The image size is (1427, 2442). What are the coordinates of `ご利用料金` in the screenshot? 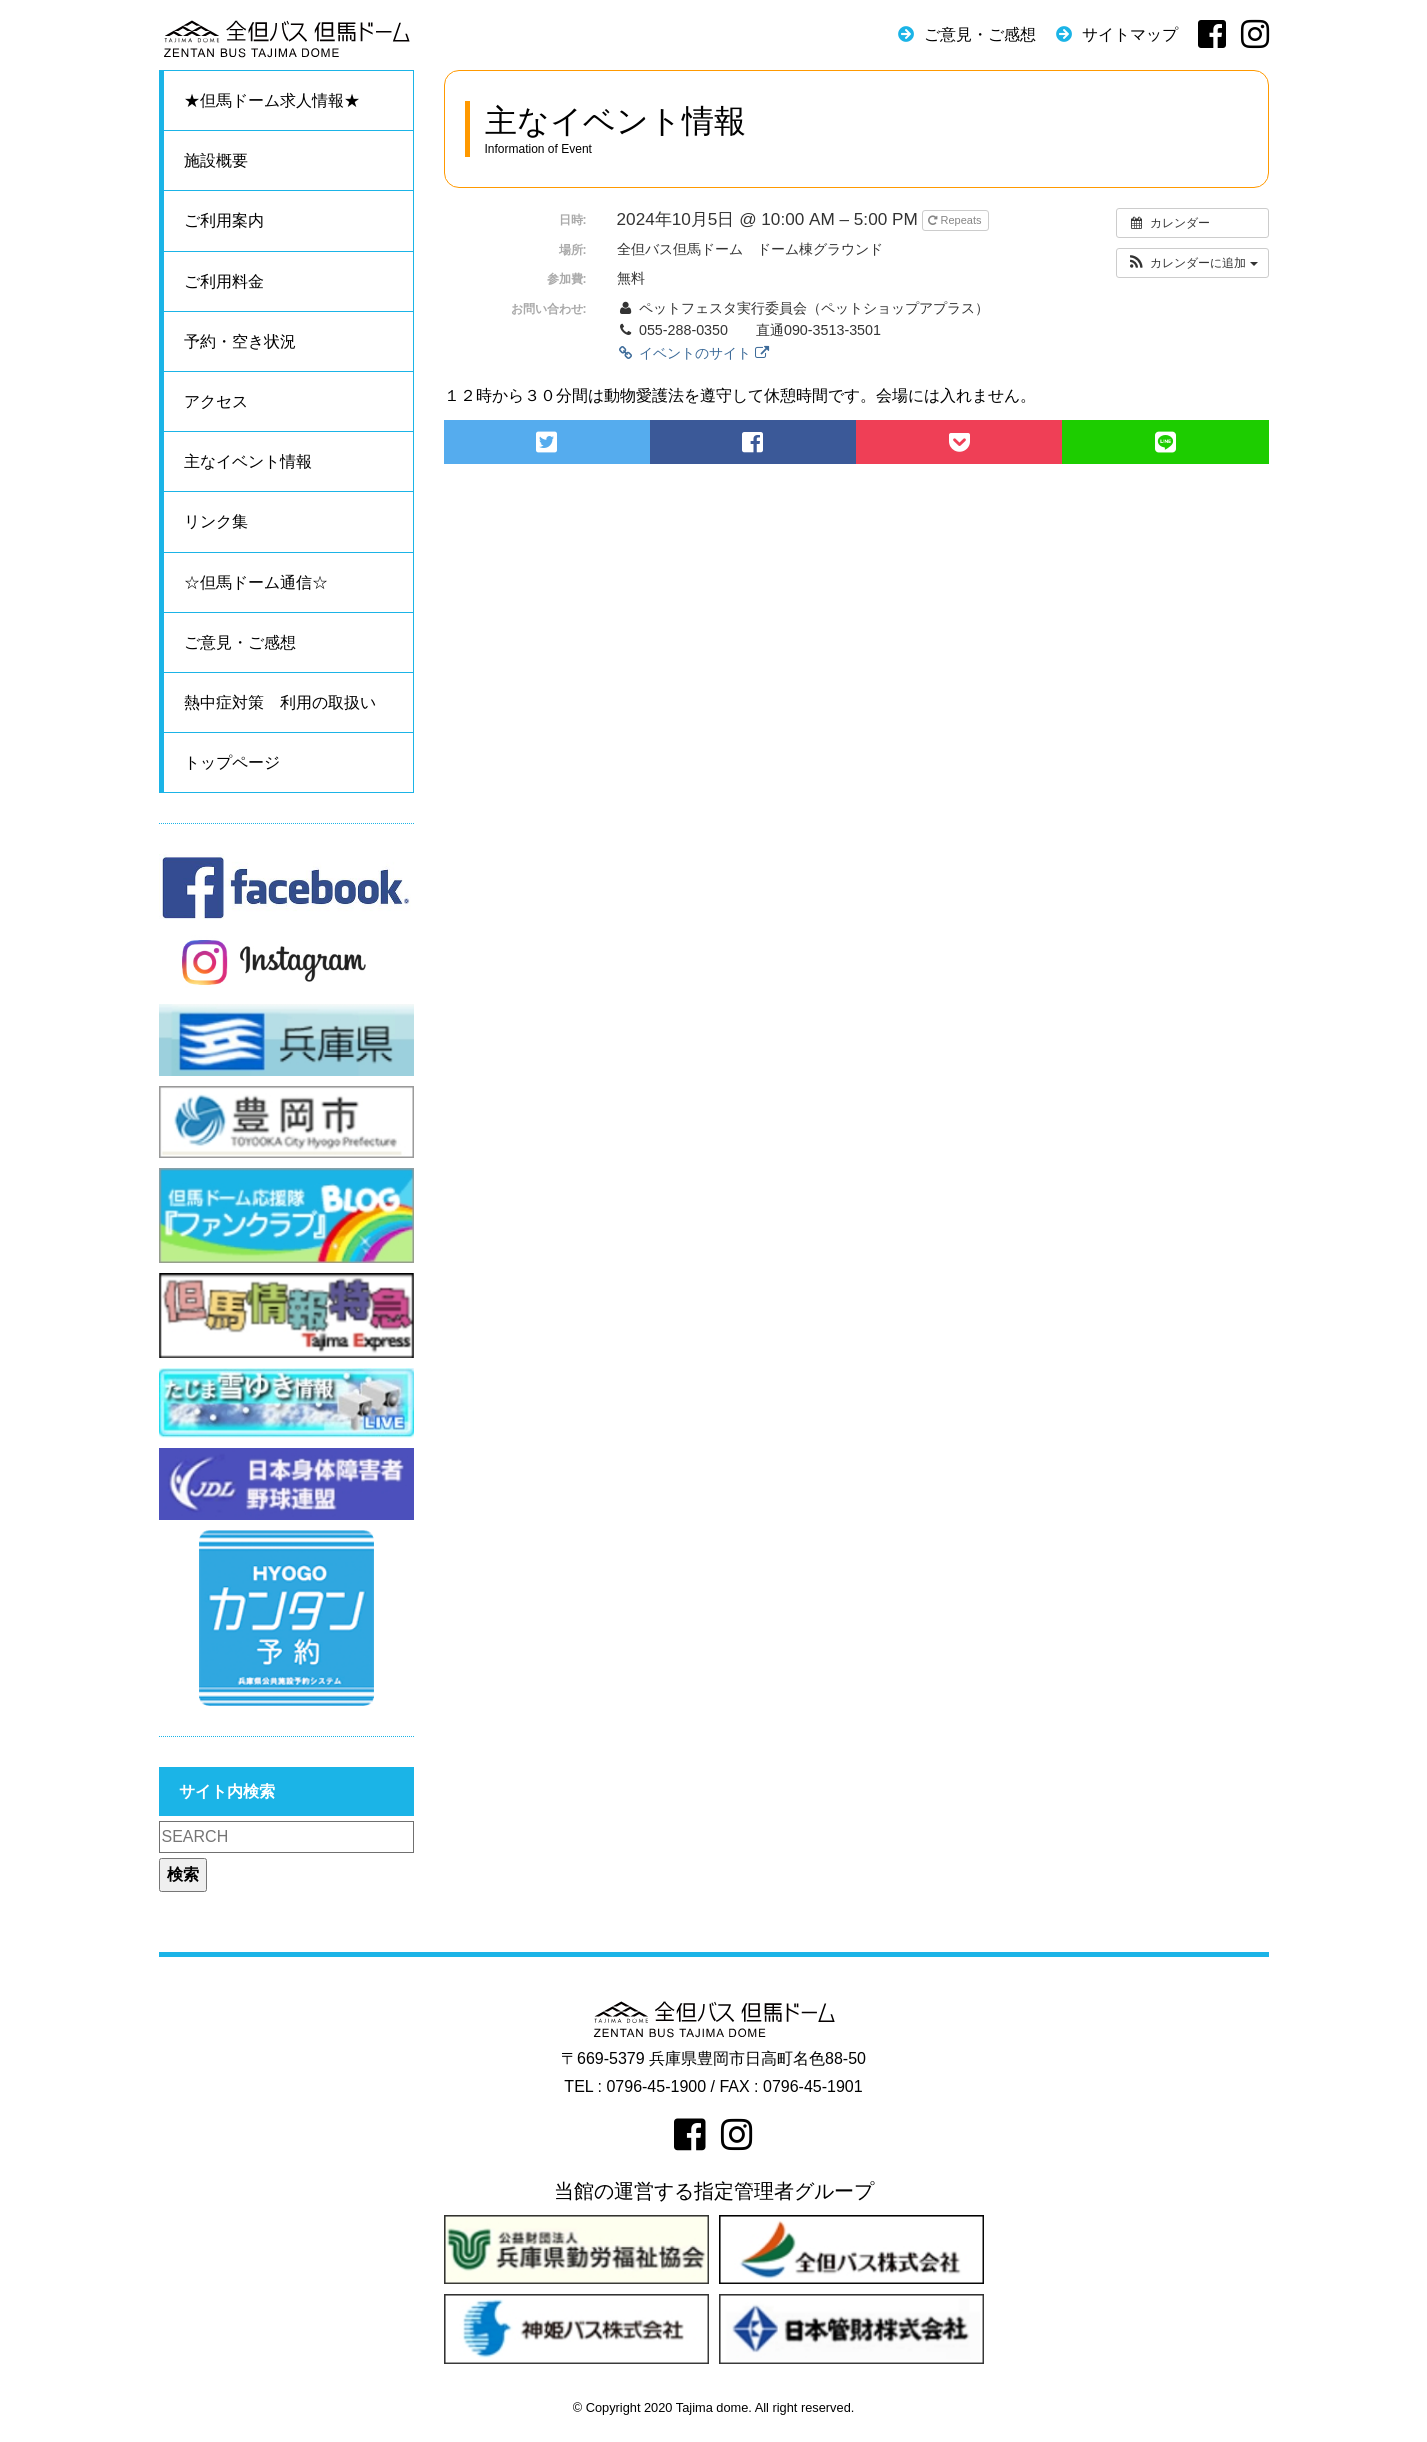 It's located at (224, 281).